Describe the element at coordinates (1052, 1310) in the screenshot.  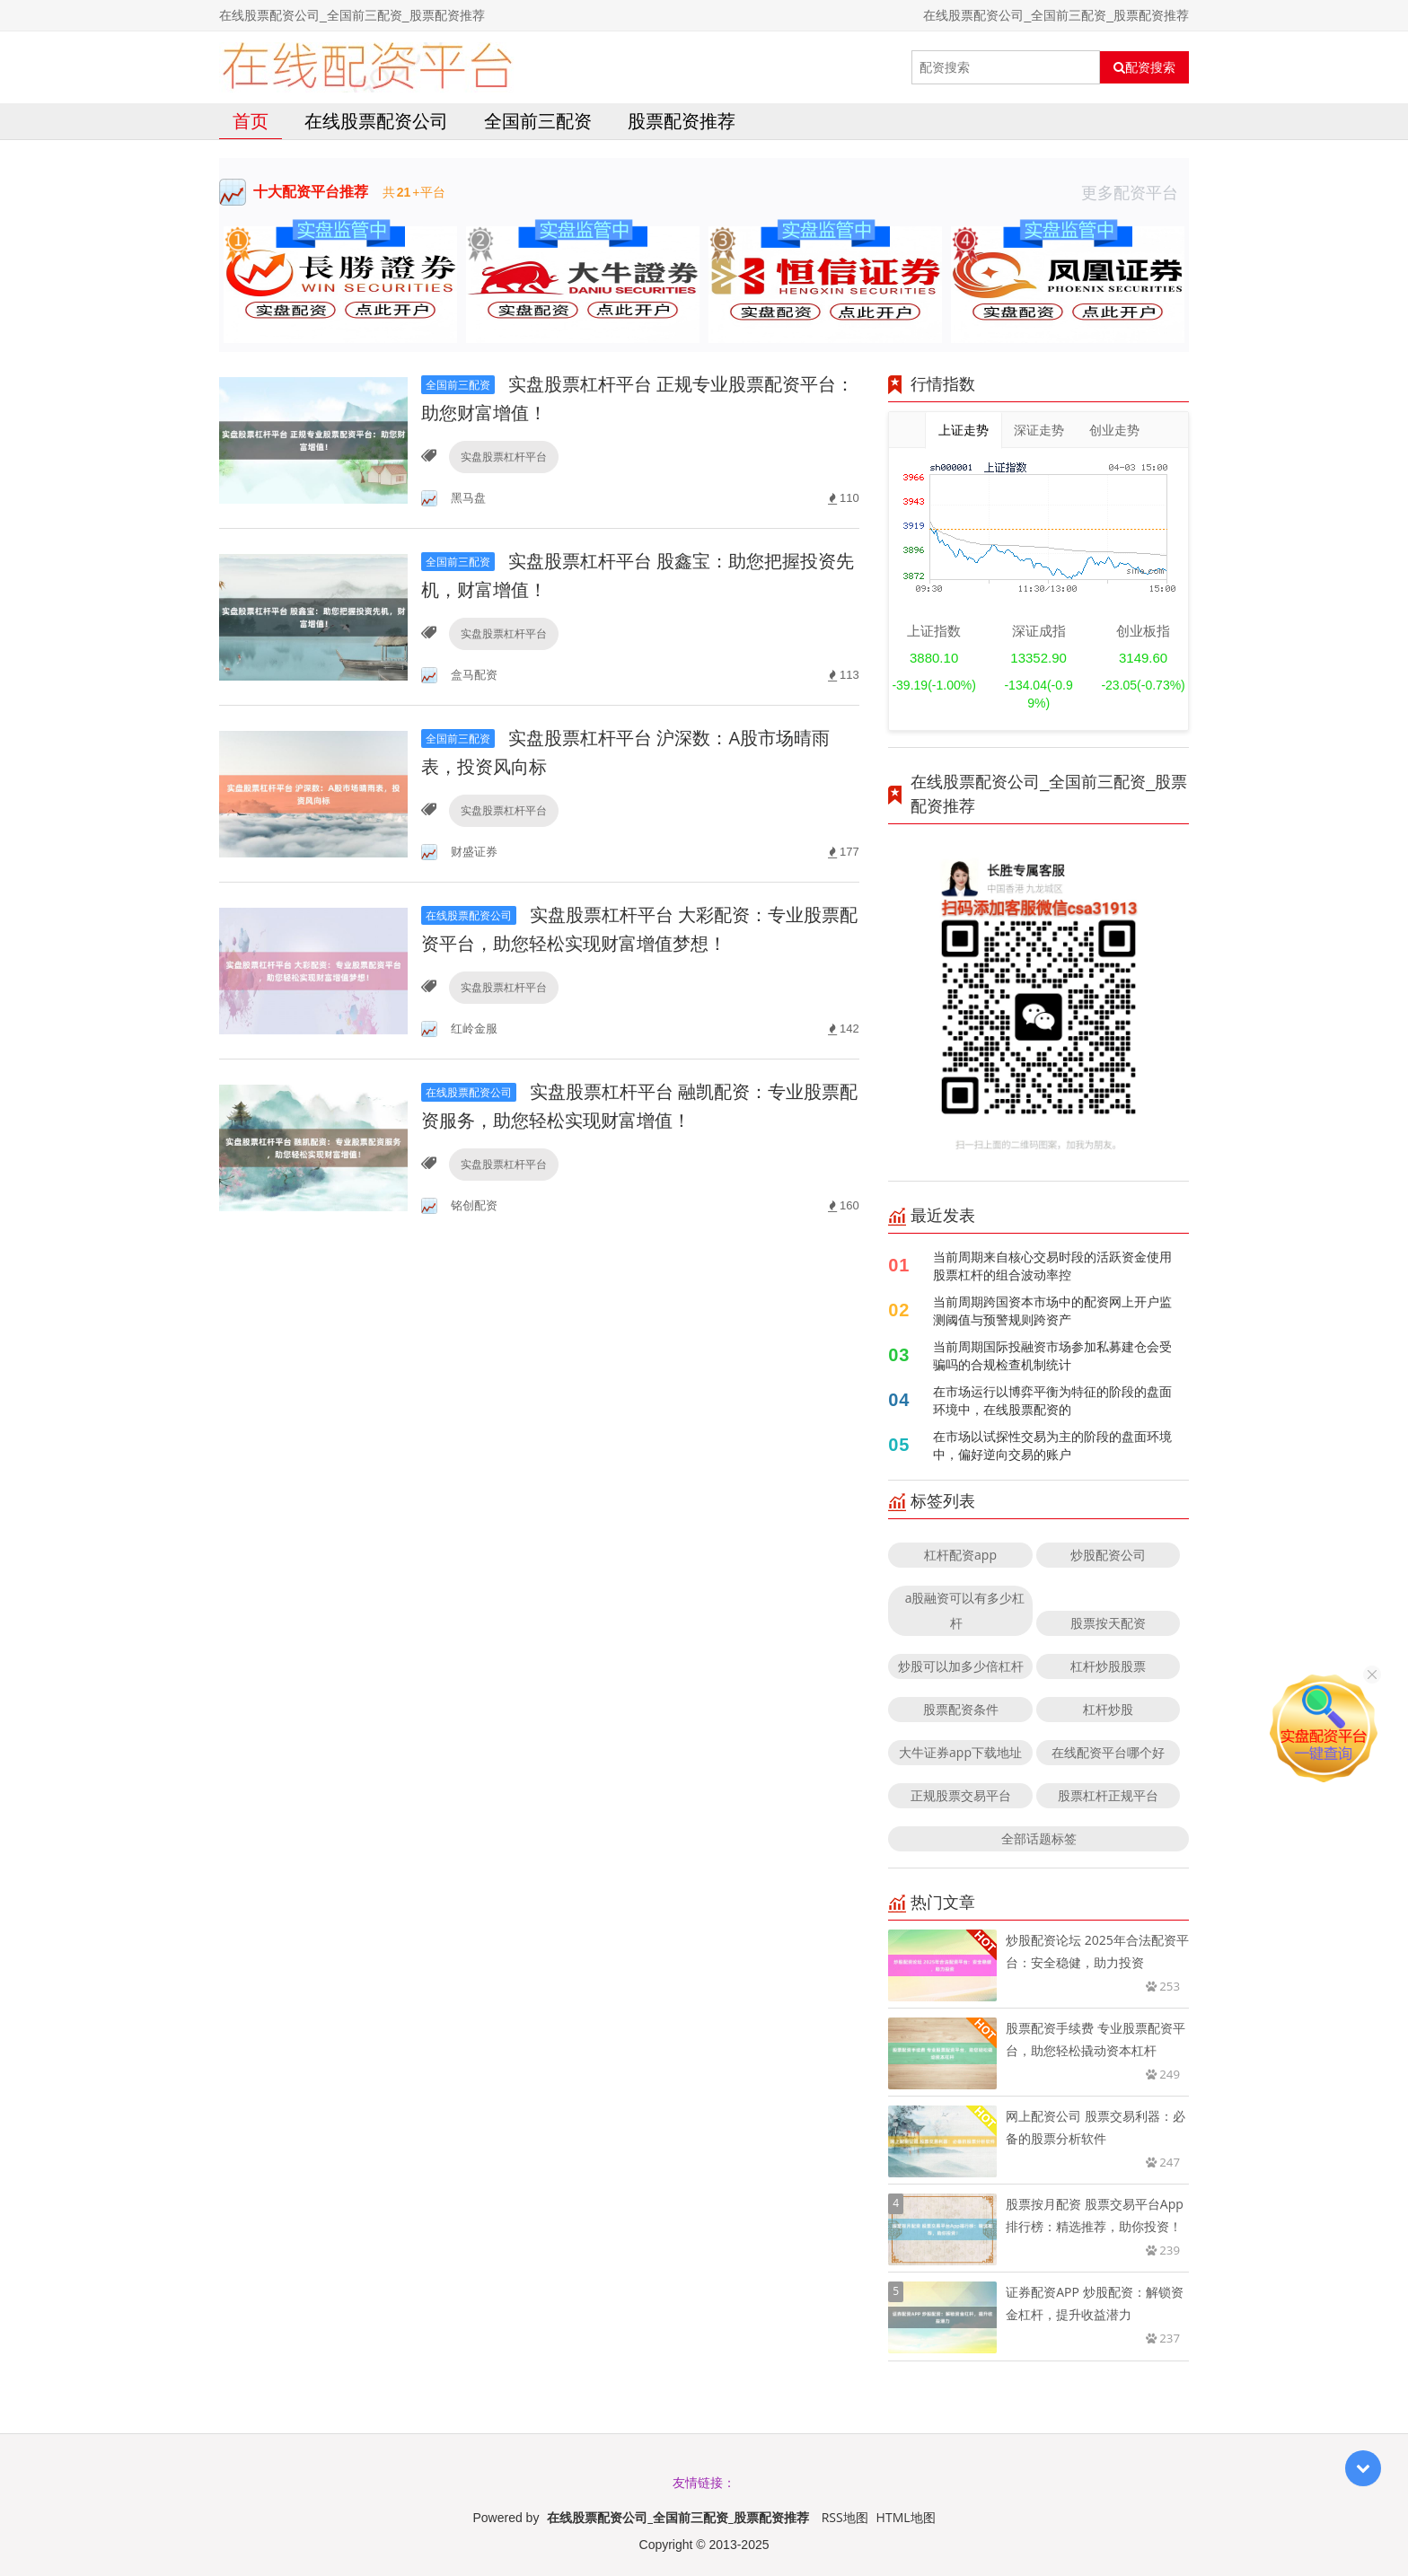
I see `当前周期跨国资本市场中的配资网上开户监测阈值与预警规则跨资产` at that location.